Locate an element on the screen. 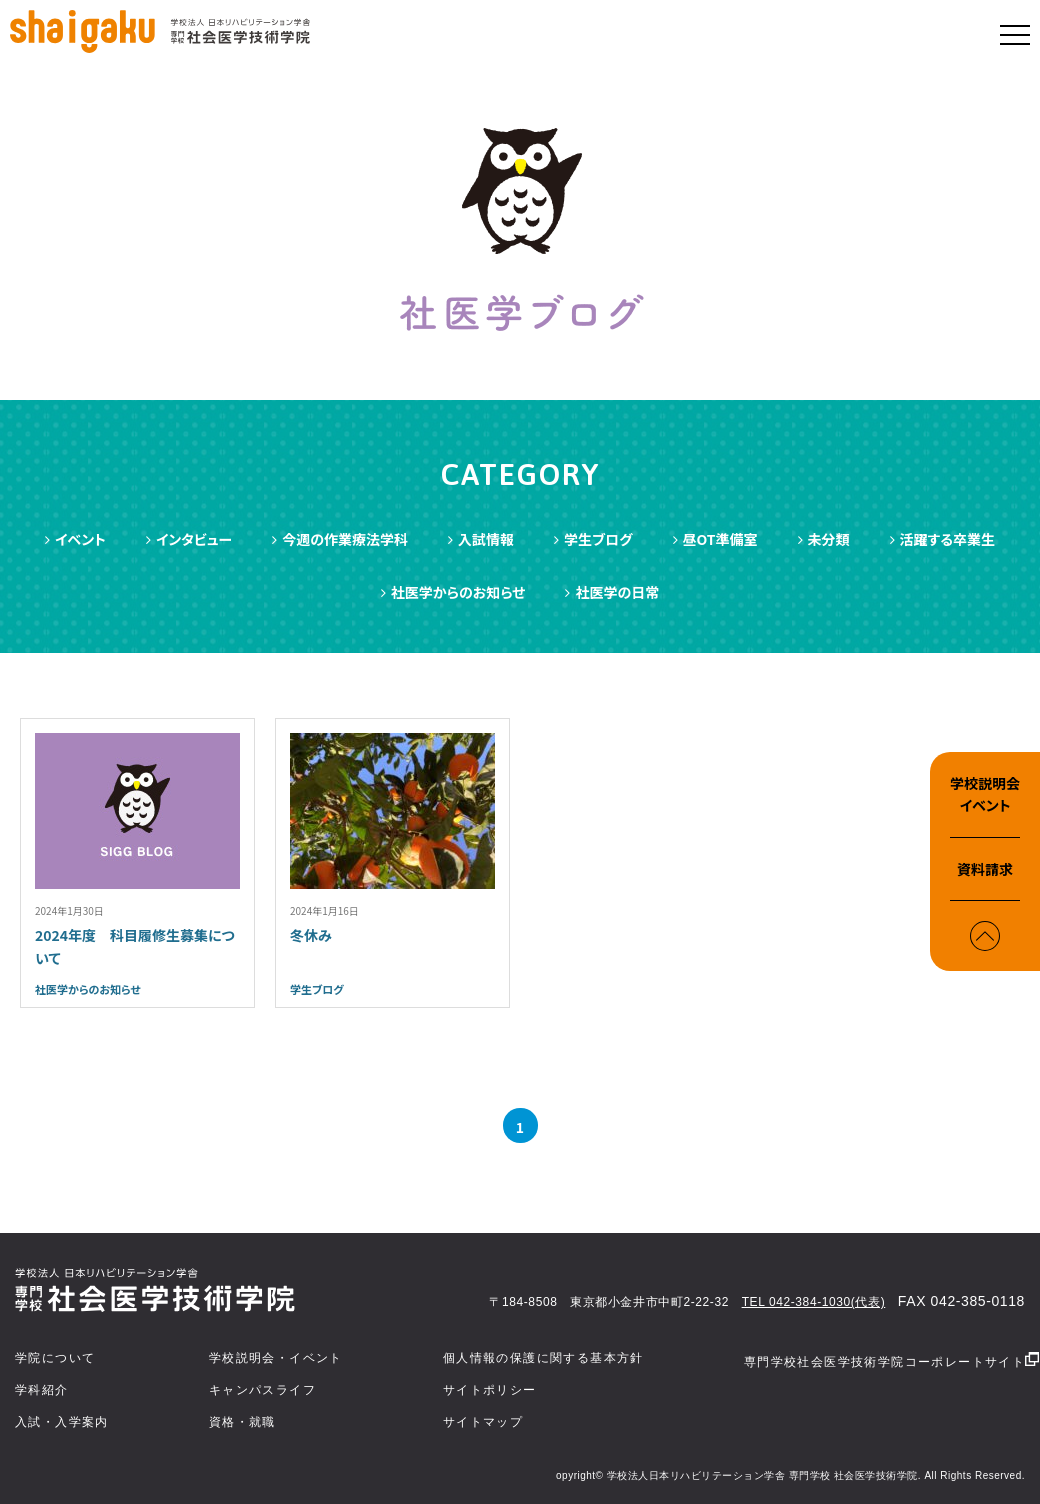  社医学からのお知らせ is located at coordinates (453, 592).